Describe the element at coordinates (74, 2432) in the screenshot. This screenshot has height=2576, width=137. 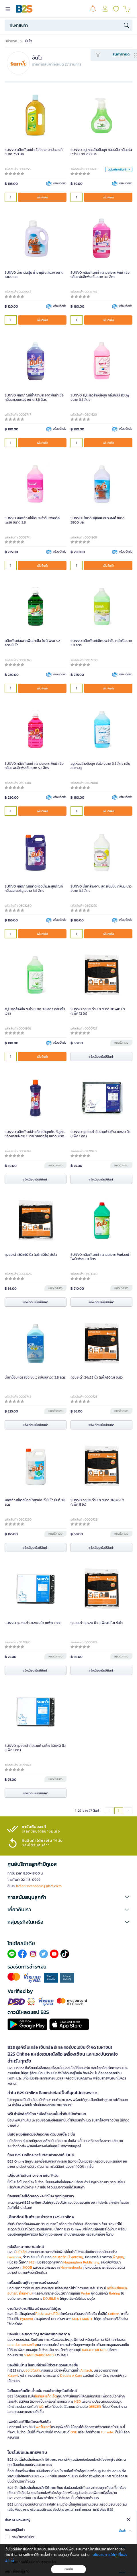
I see `ONE` at that location.